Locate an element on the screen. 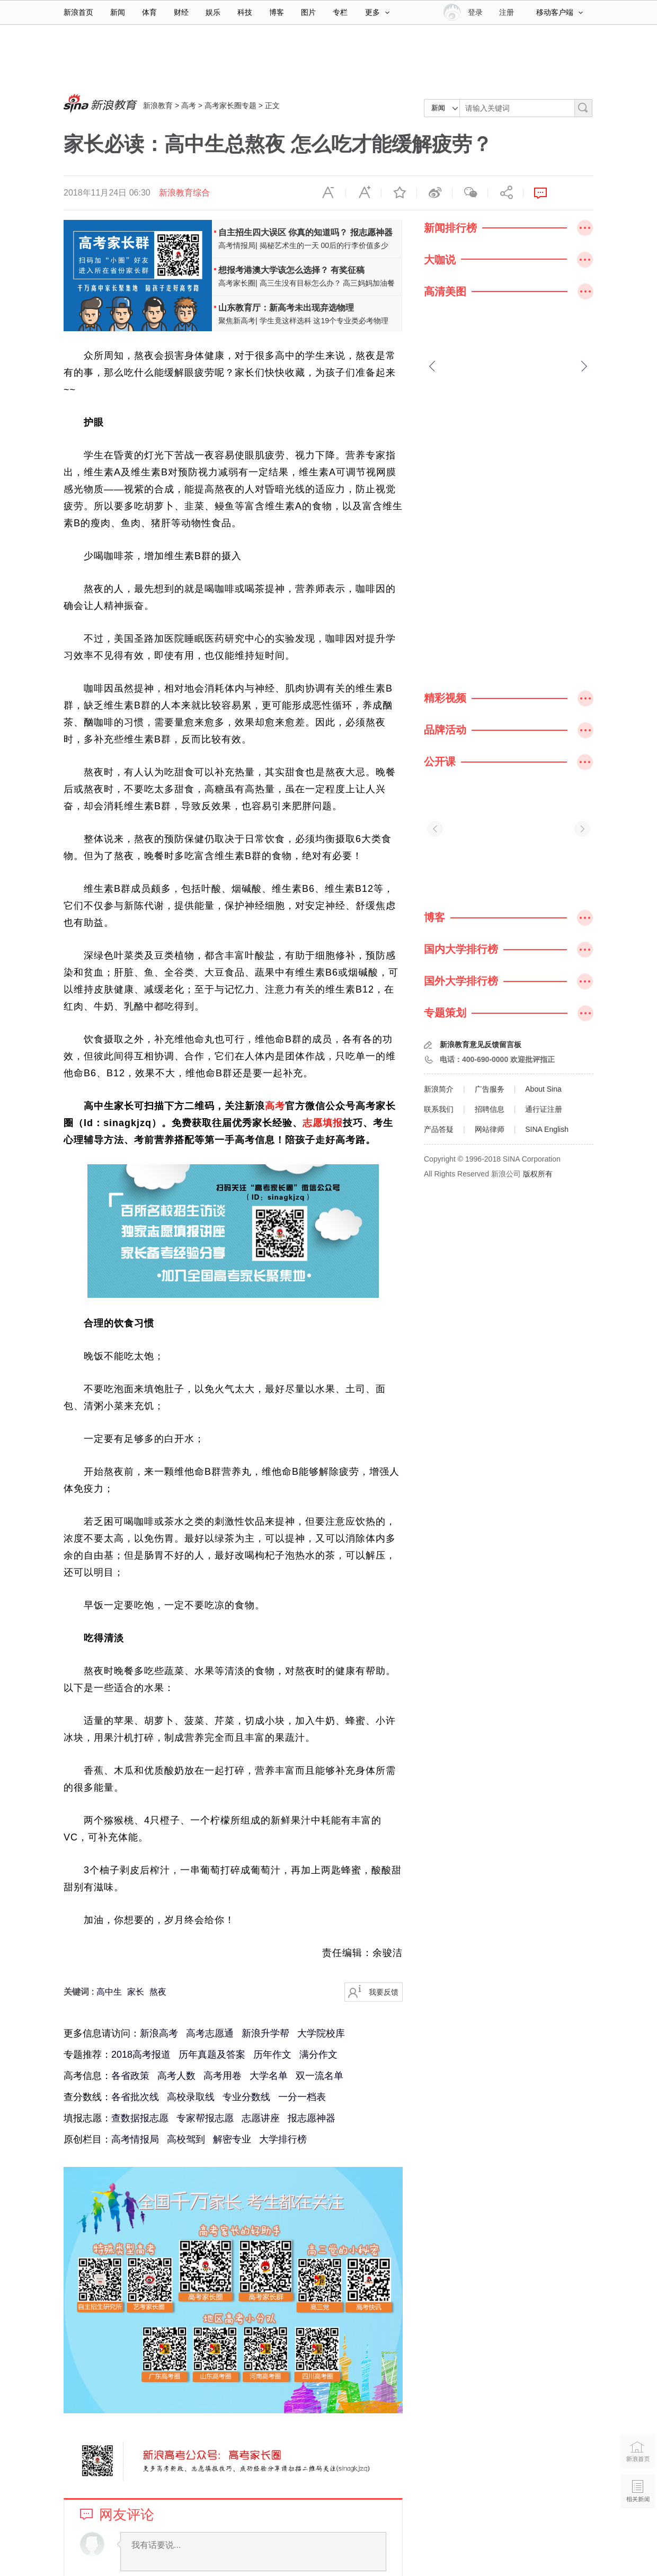 This screenshot has width=657, height=2576. 博客 is located at coordinates (276, 12).